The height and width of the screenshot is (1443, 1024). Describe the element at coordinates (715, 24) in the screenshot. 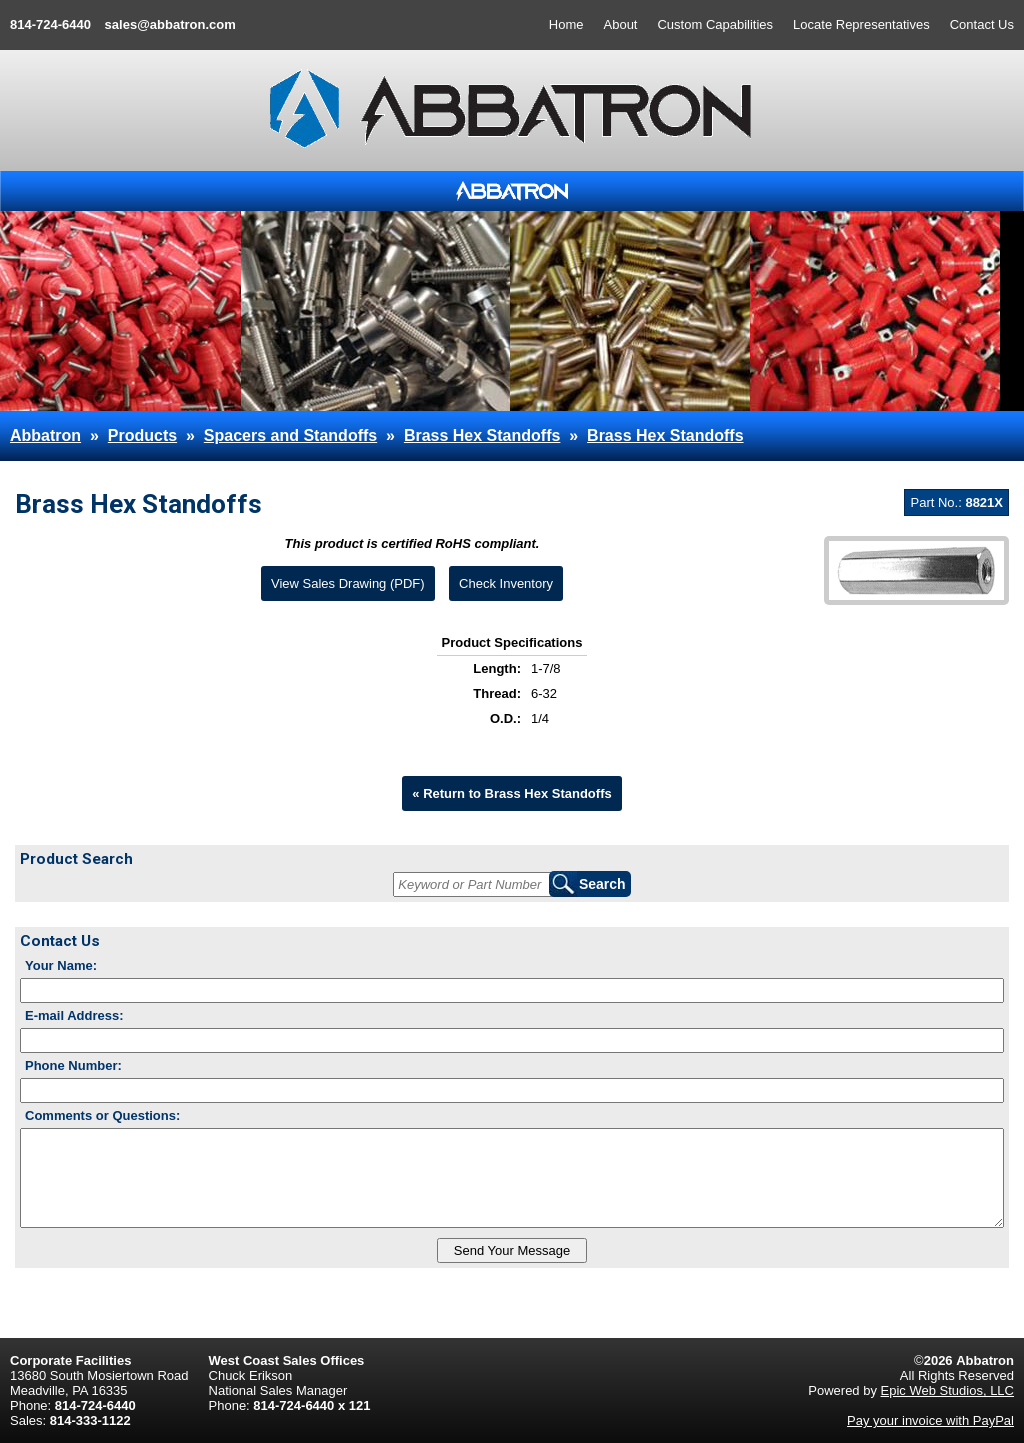

I see `Custom Capabilities` at that location.